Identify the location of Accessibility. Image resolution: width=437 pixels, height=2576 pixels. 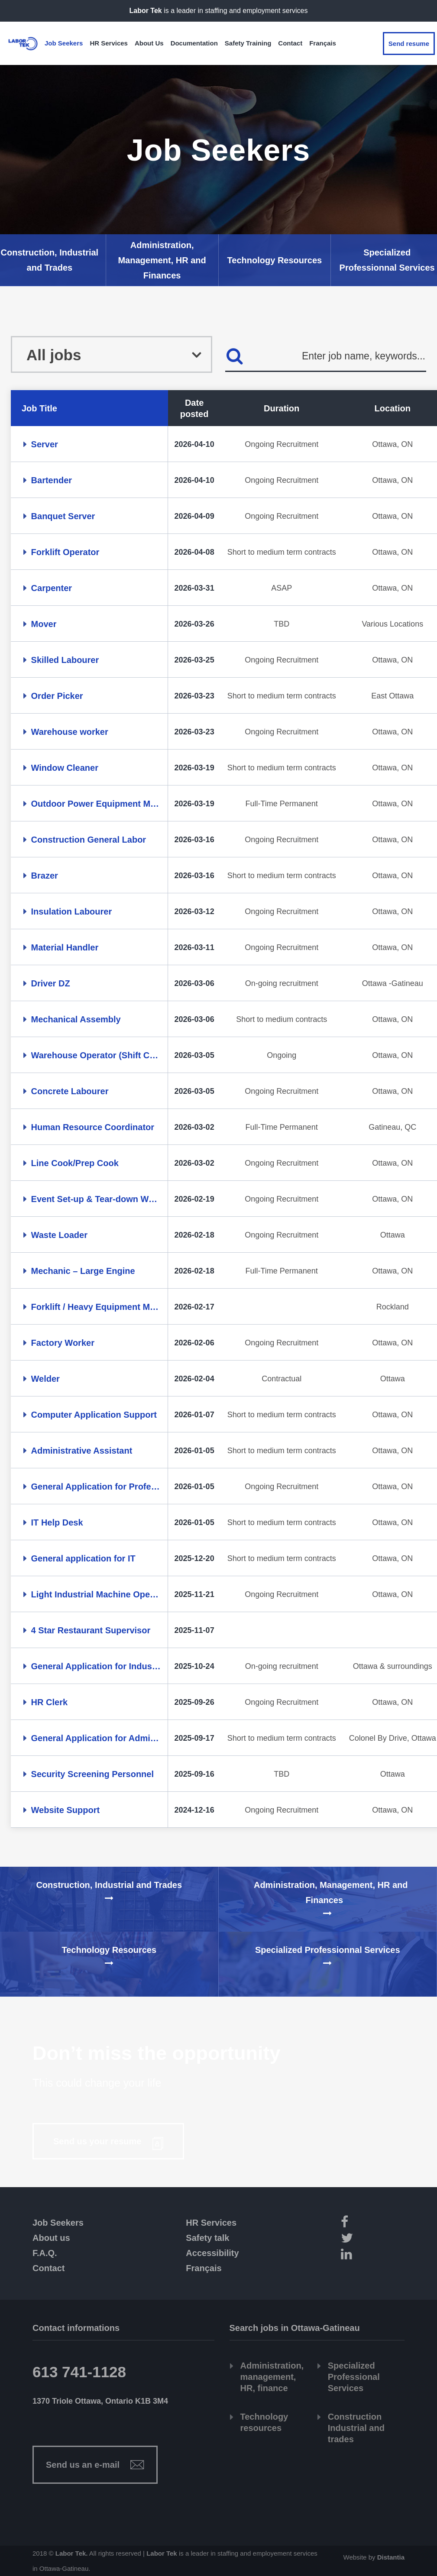
(212, 2253).